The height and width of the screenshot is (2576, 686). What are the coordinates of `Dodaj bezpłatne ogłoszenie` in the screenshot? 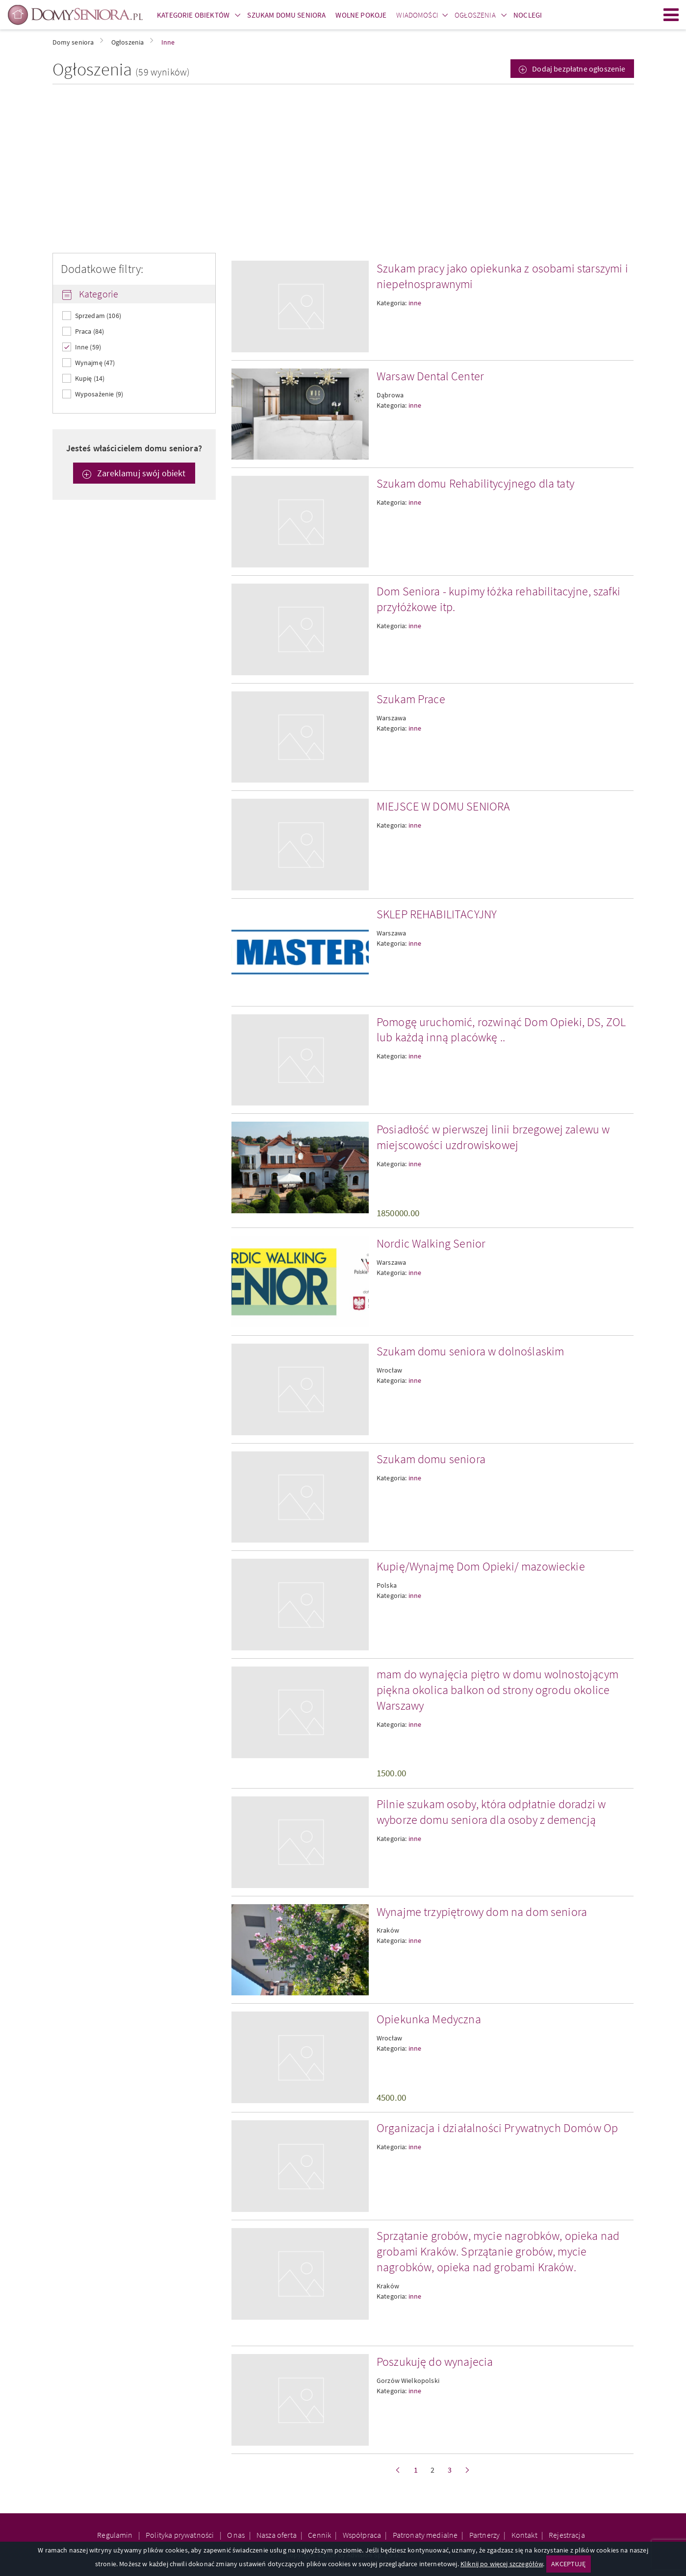 It's located at (578, 69).